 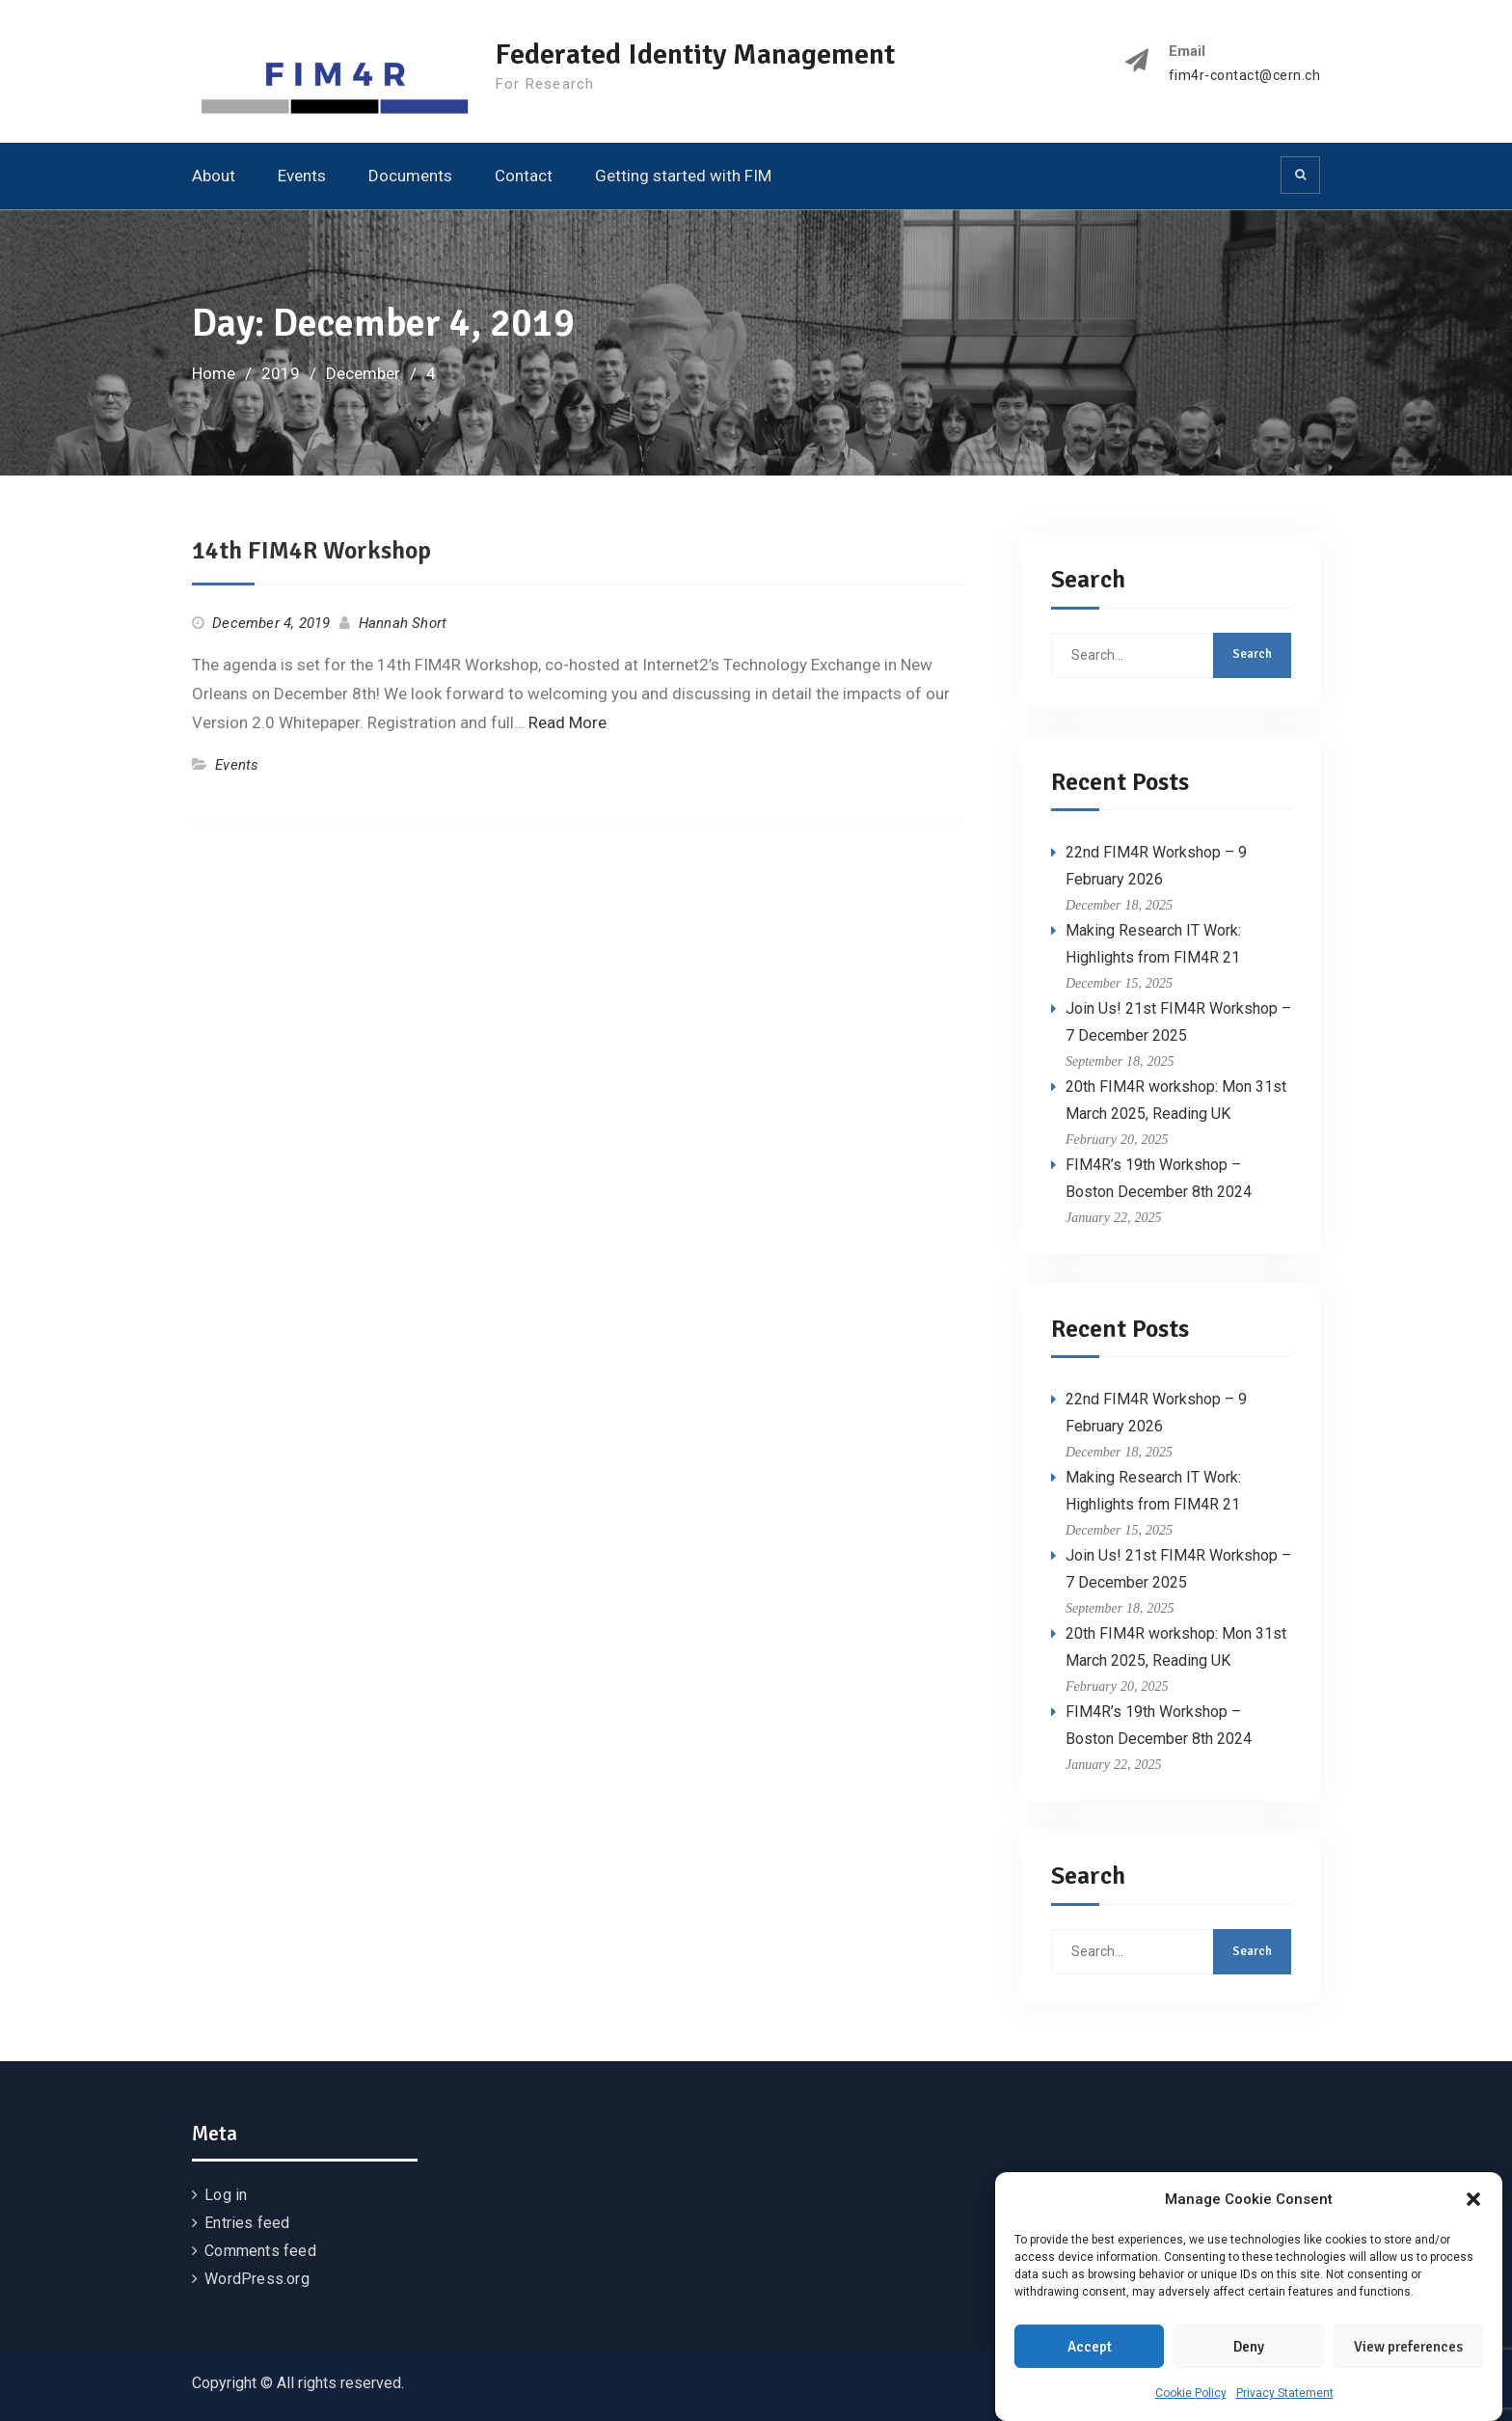 What do you see at coordinates (524, 175) in the screenshot?
I see `Contact` at bounding box center [524, 175].